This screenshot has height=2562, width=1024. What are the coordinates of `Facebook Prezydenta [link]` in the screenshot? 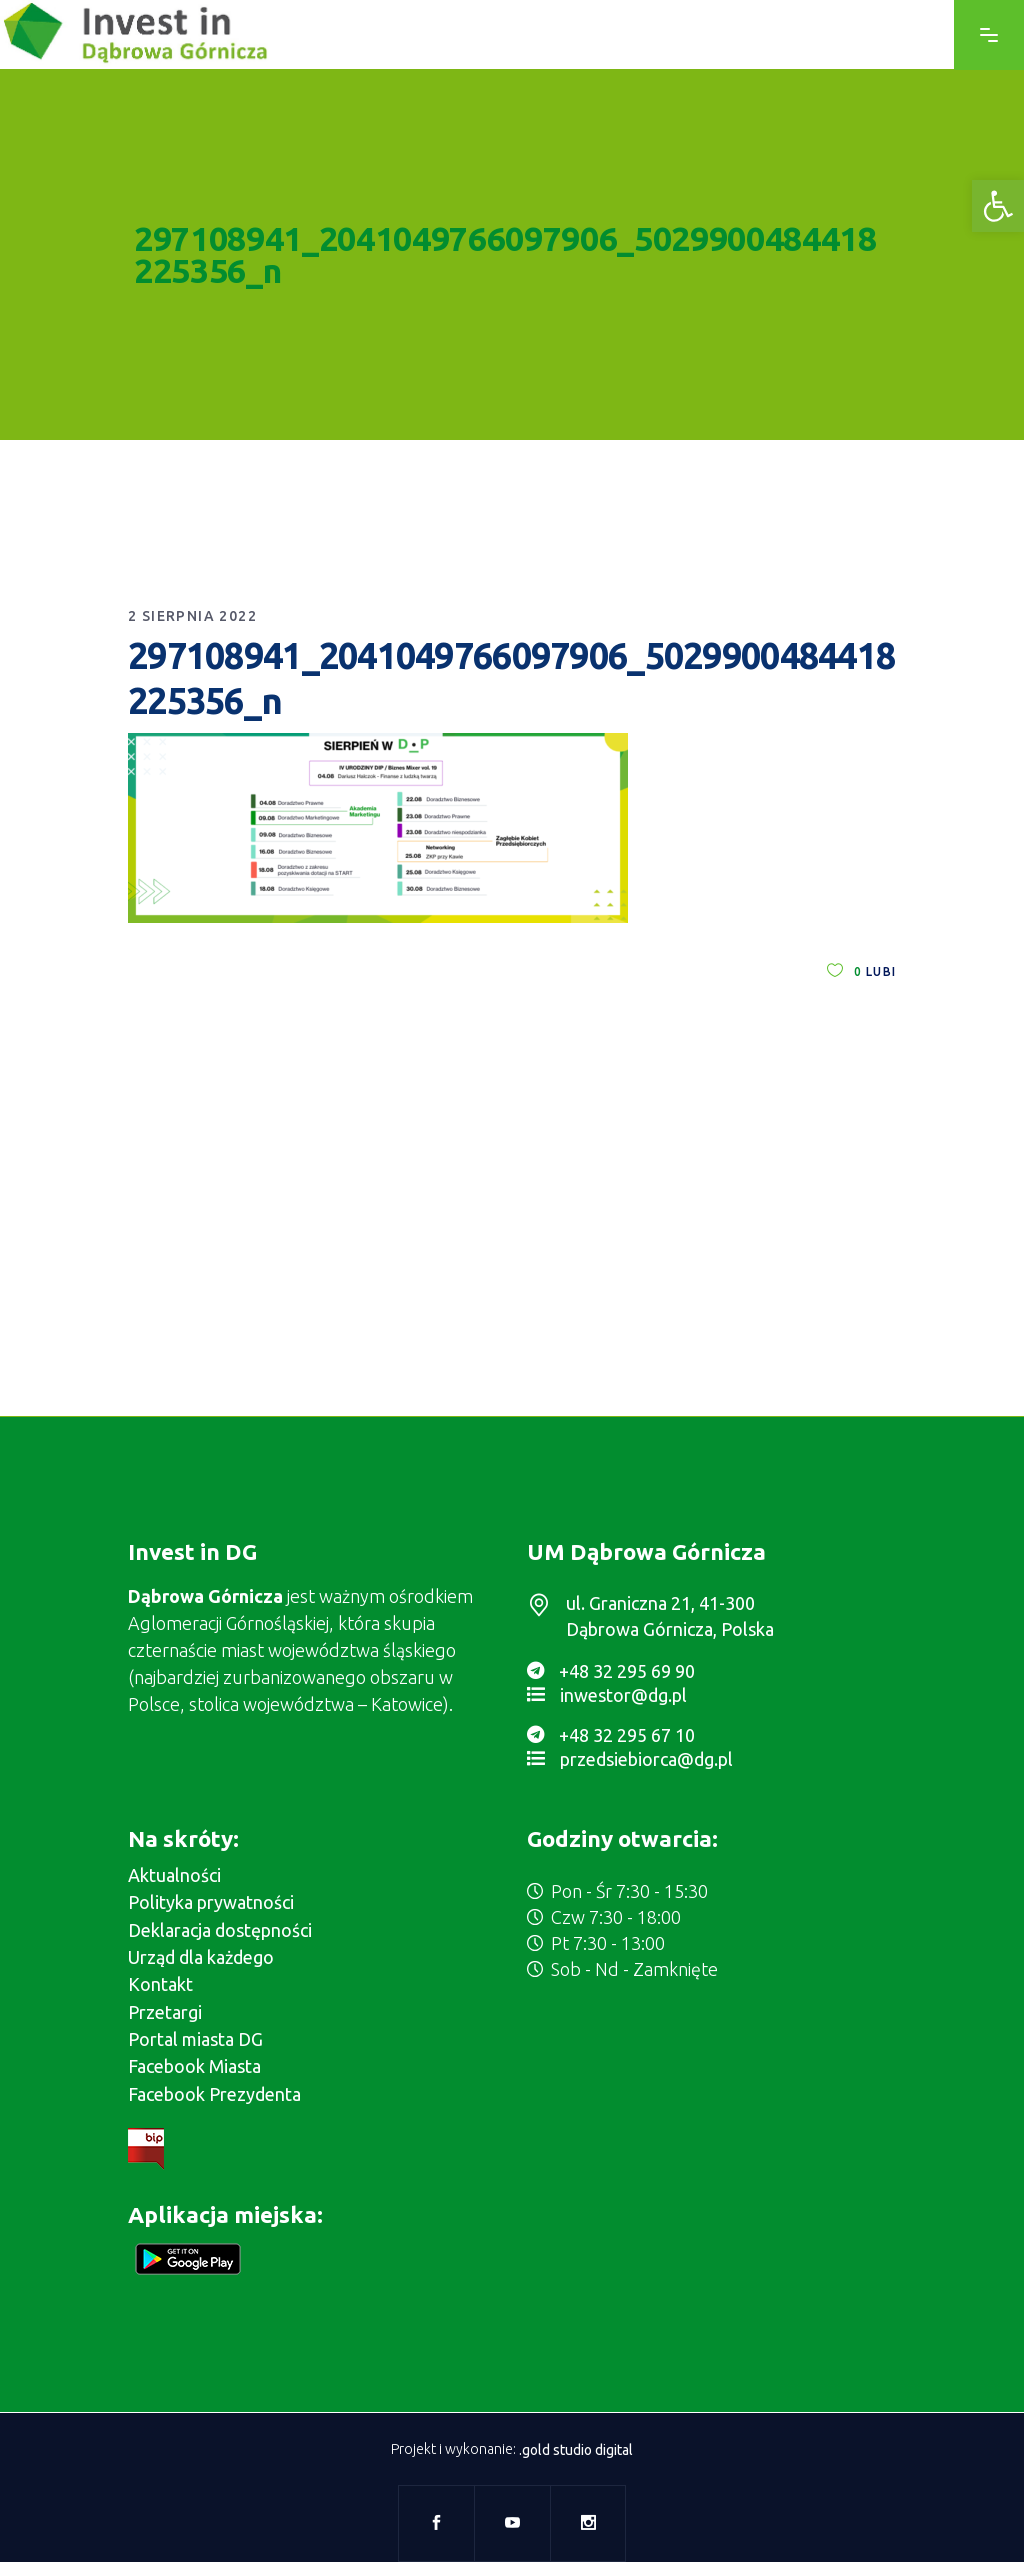 It's located at (214, 2094).